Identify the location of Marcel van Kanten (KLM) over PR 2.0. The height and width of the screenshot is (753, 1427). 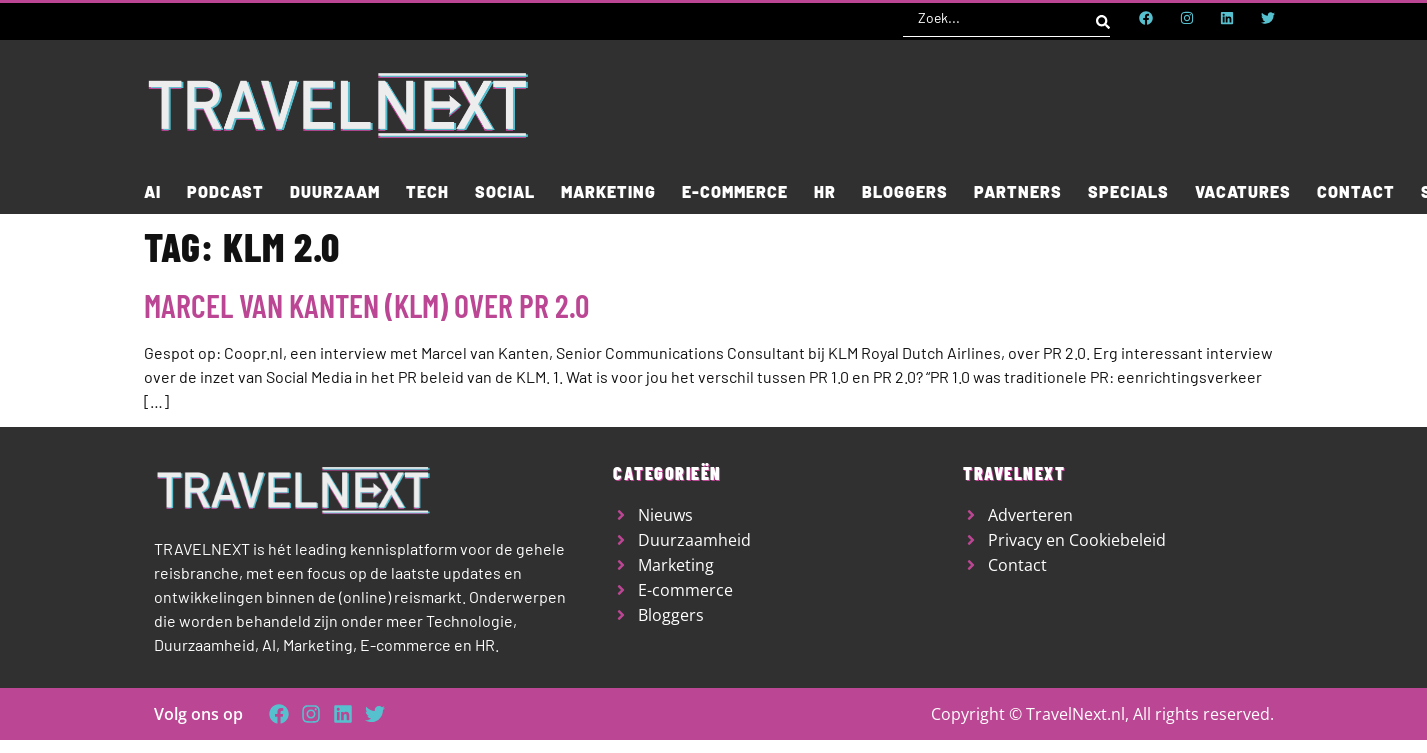
(366, 305).